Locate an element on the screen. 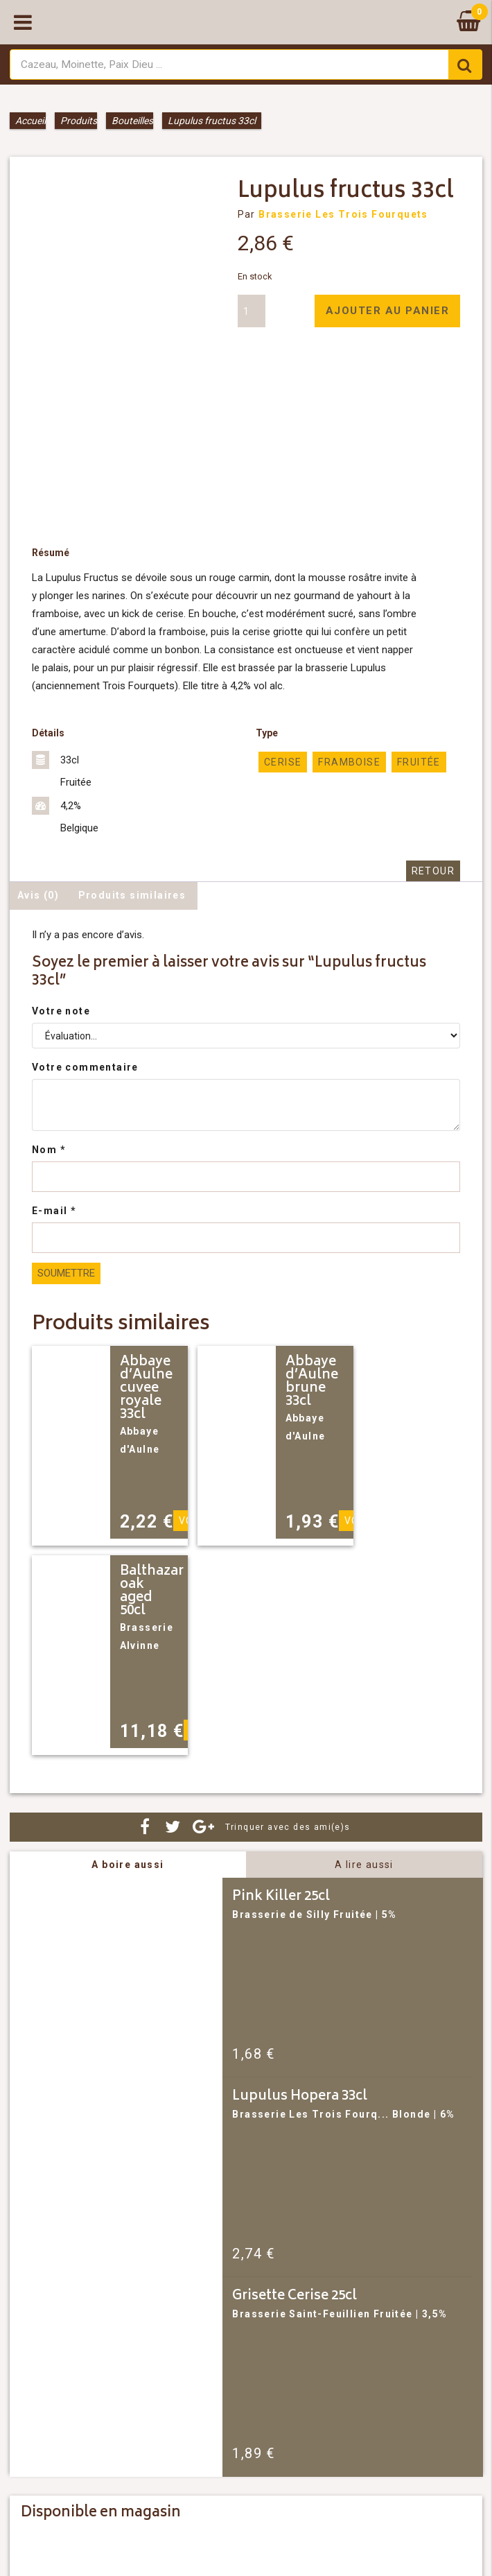  Retour is located at coordinates (433, 870).